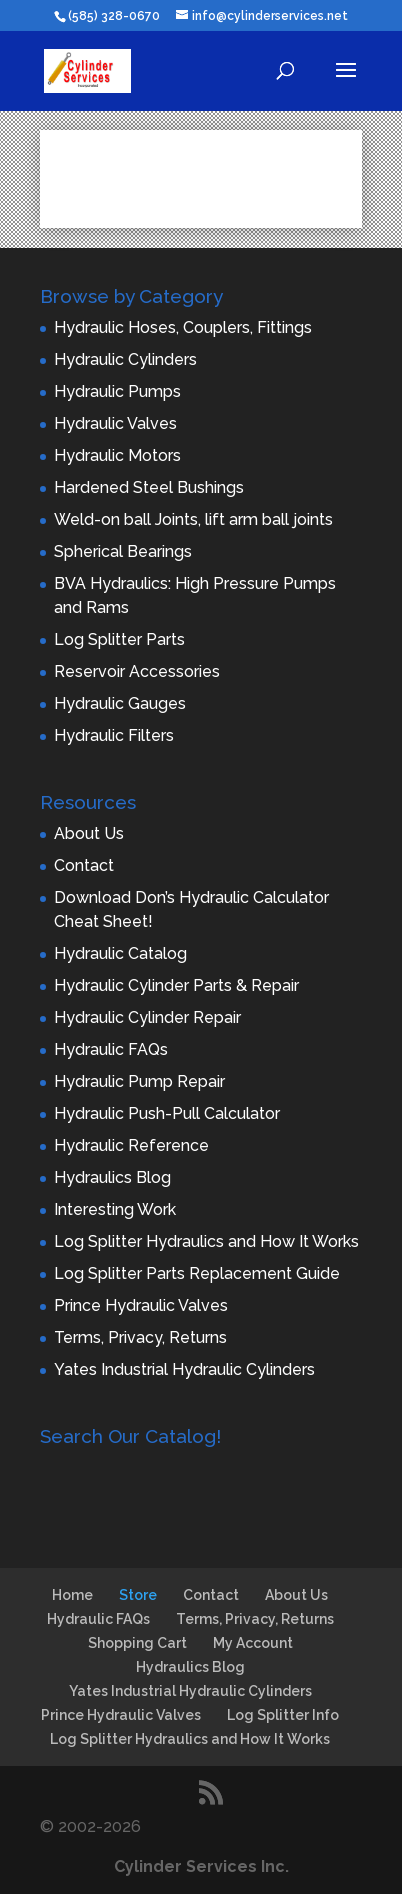 Image resolution: width=402 pixels, height=1894 pixels. I want to click on Reservoir Accessories, so click(137, 671).